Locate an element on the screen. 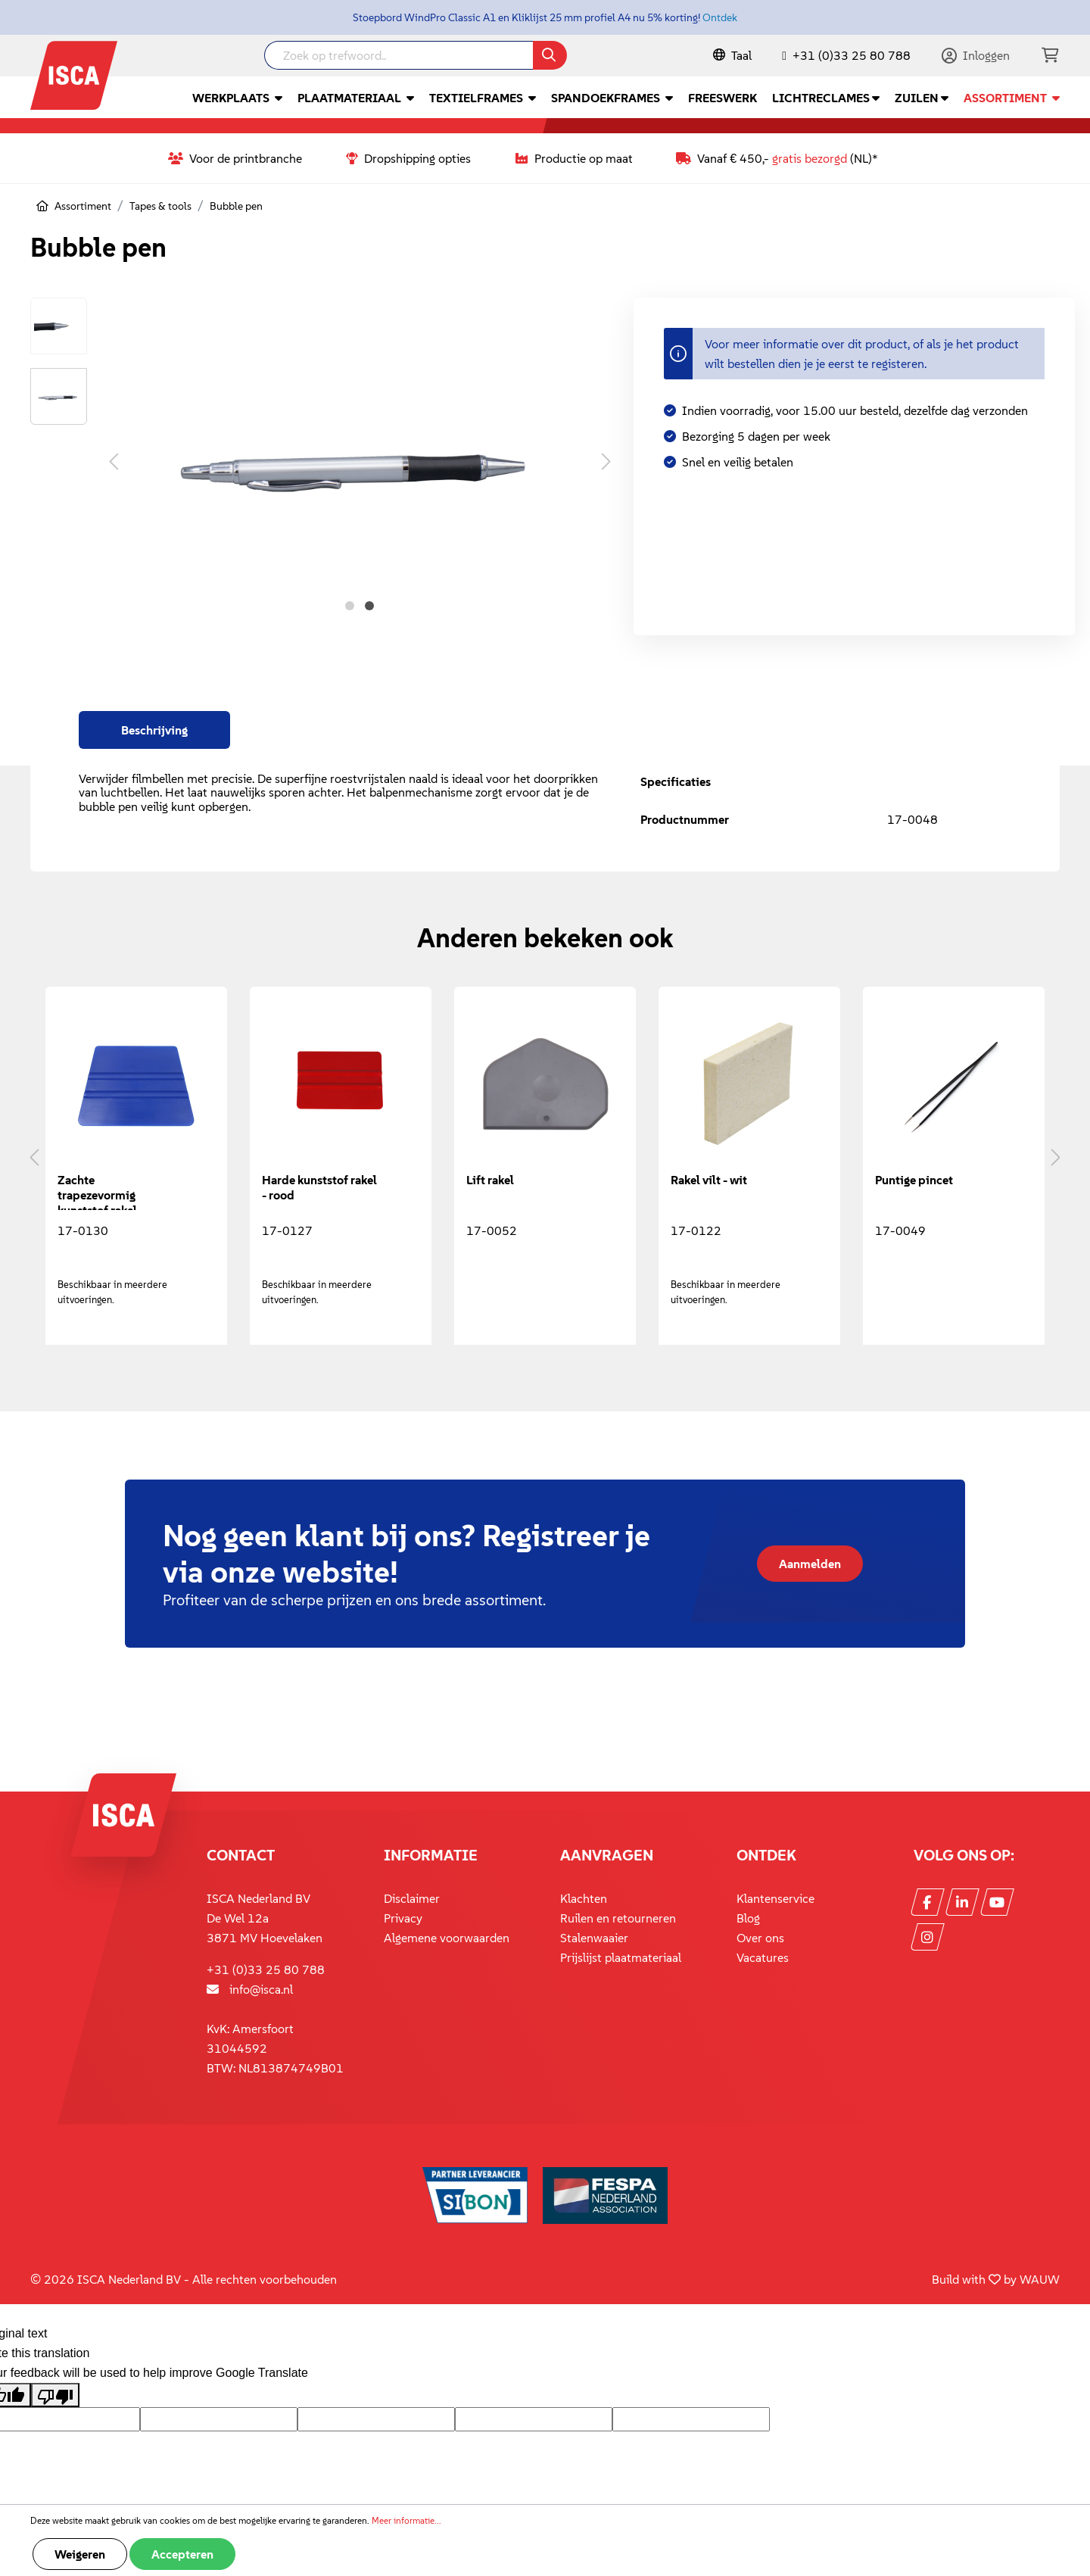 The image size is (1090, 2576). Accepteren is located at coordinates (182, 2554).